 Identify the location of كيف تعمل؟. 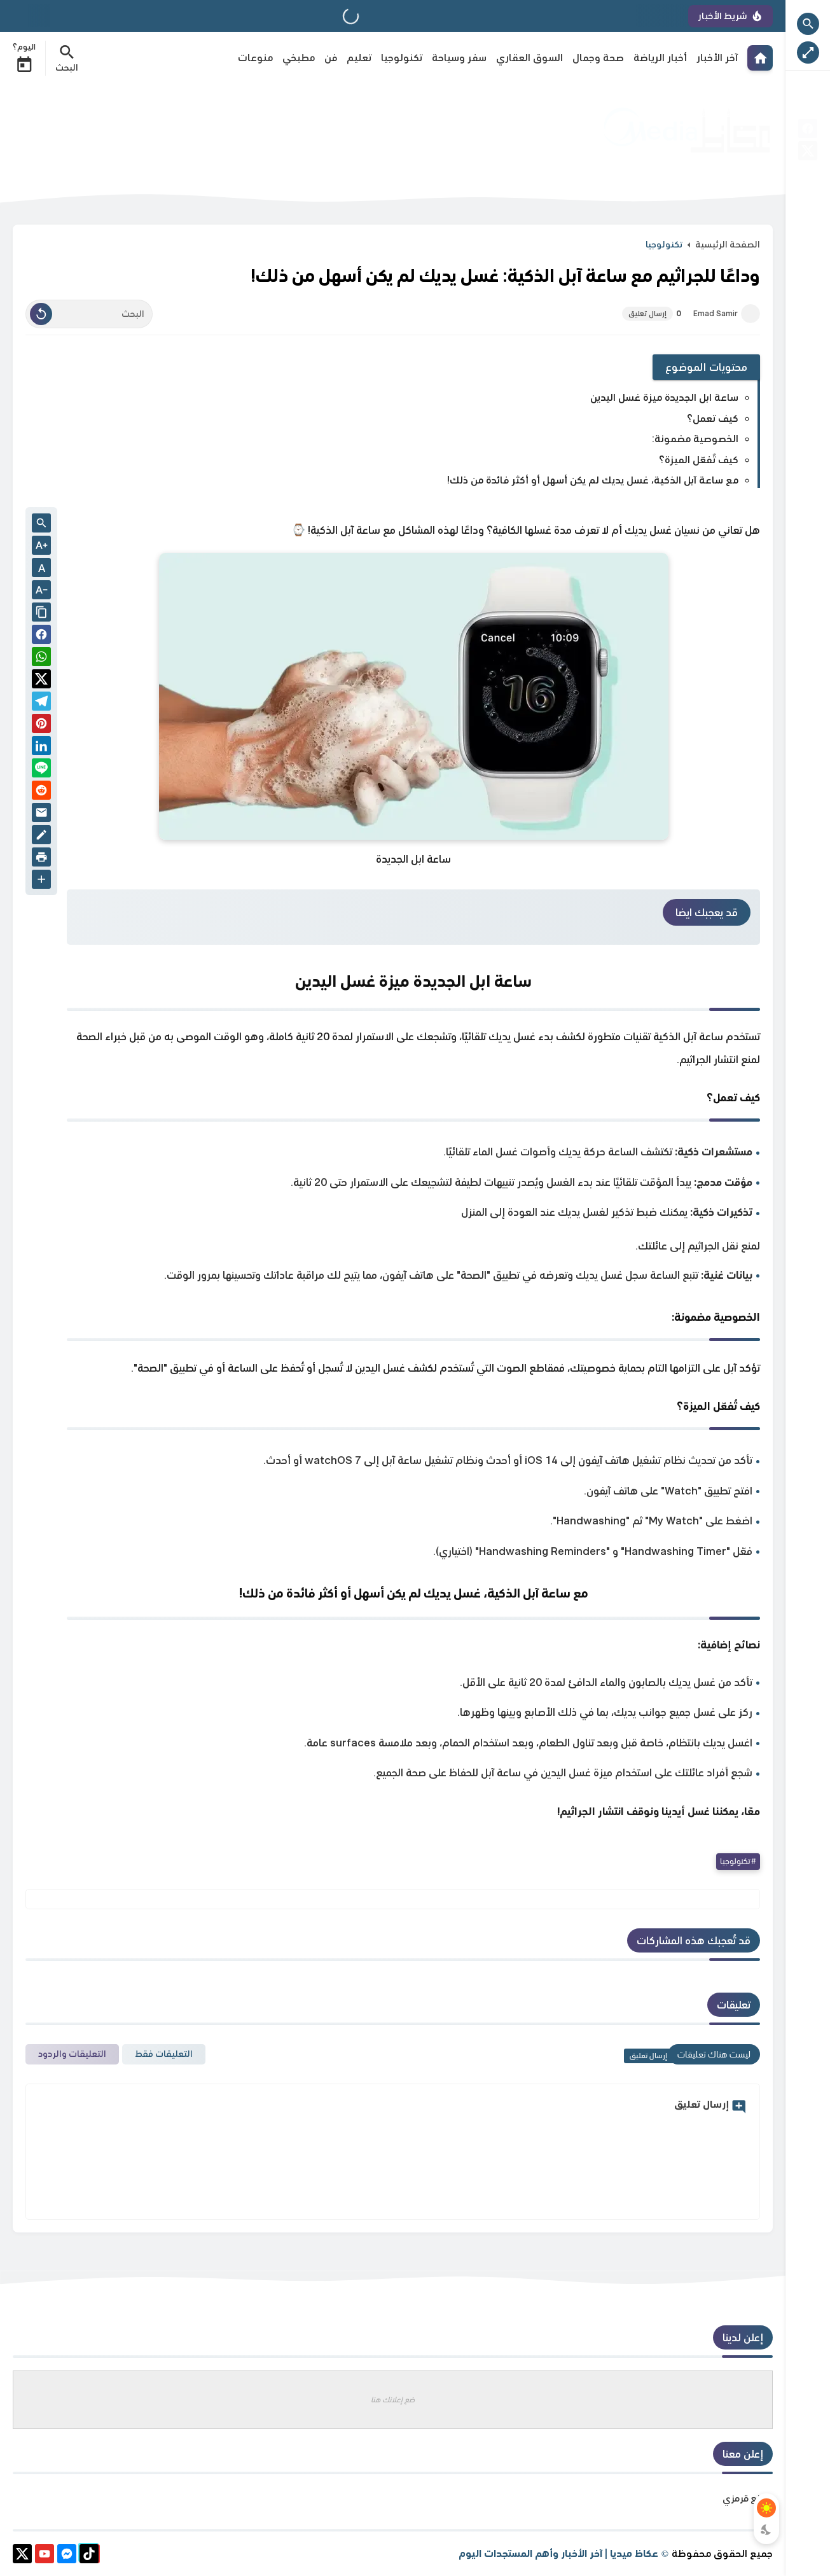
(712, 418).